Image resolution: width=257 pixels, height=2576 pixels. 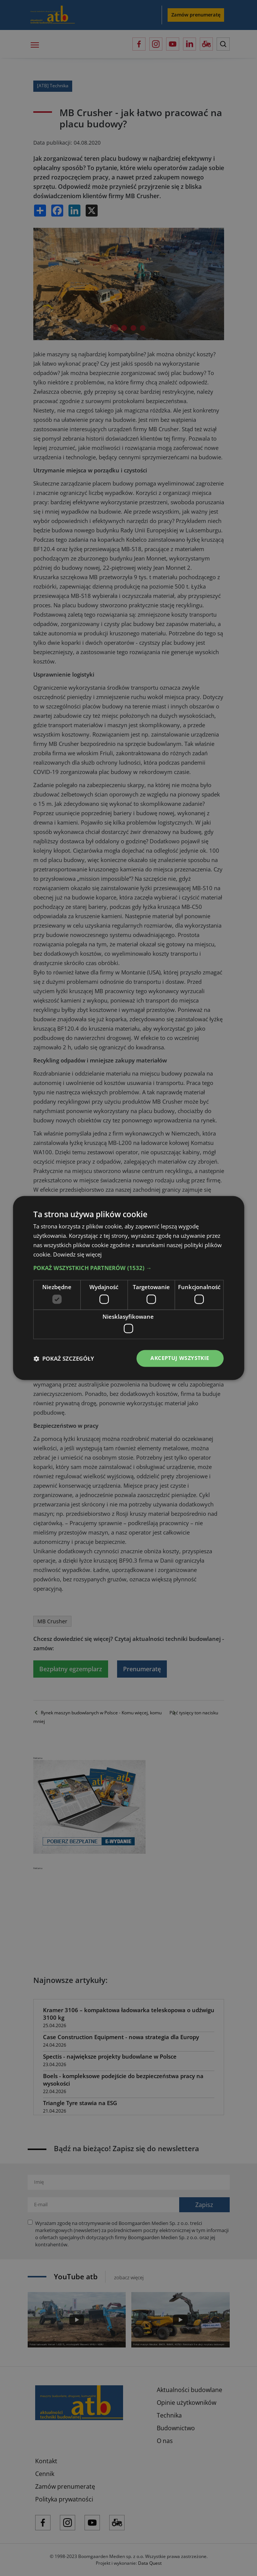 I want to click on Akceptuj wszystkie [button], so click(x=179, y=1358).